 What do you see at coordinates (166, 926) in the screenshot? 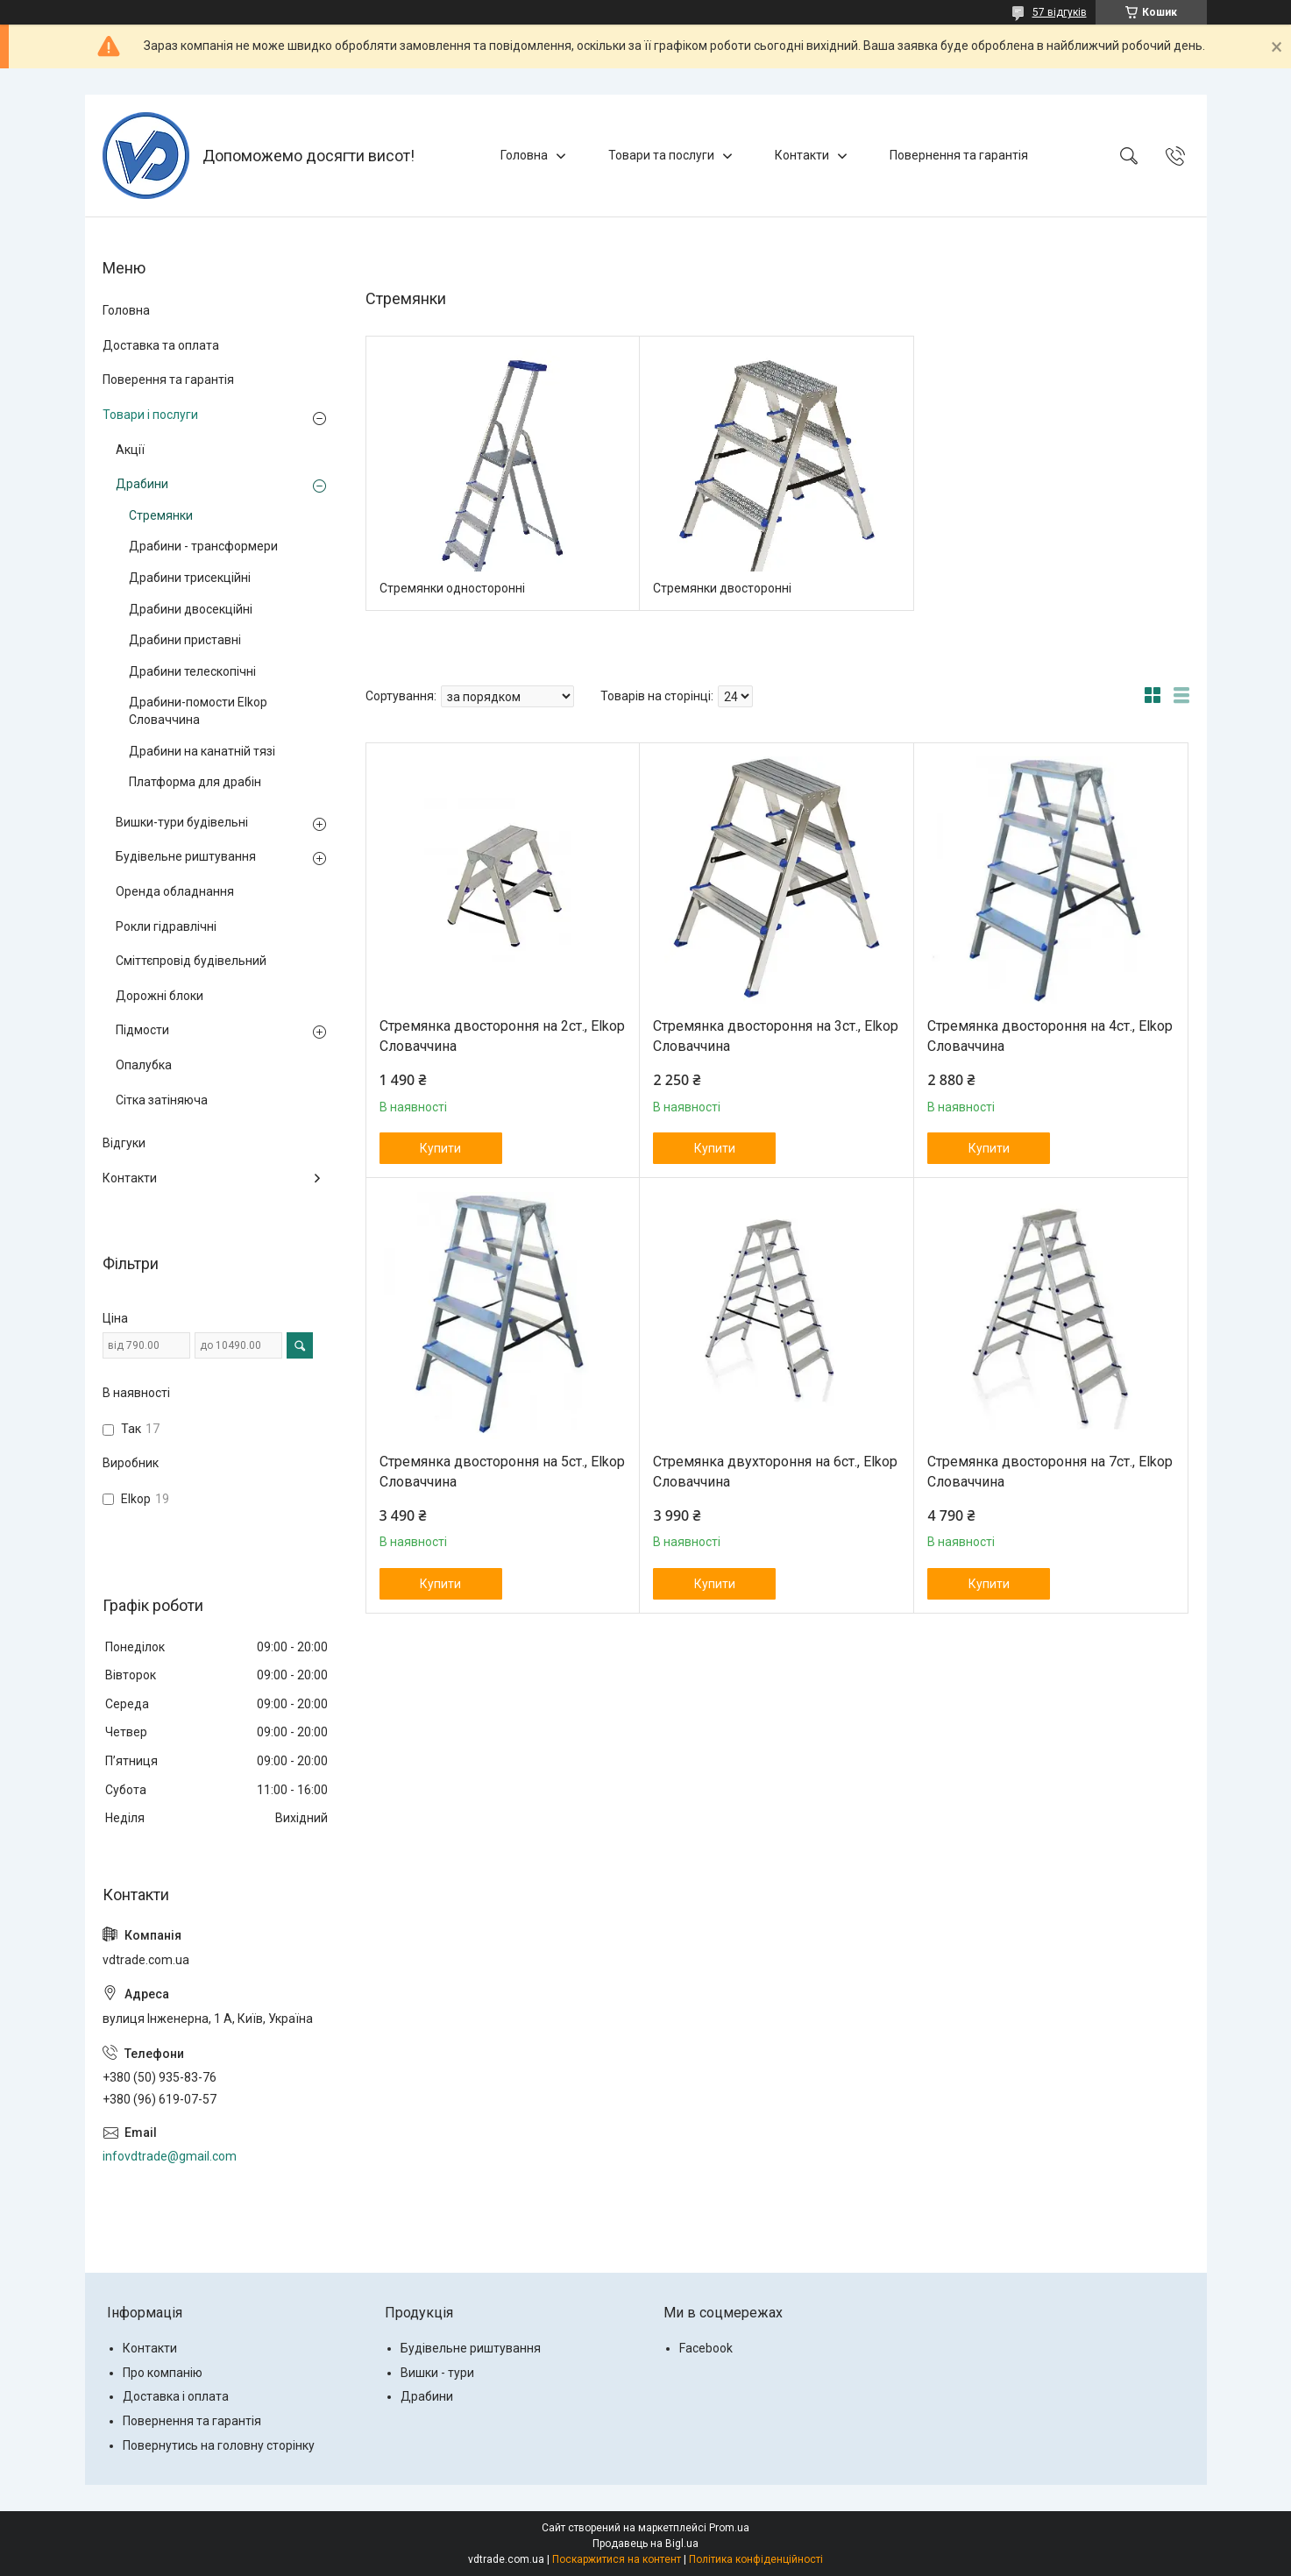
I see `Рокли гідравлічні` at bounding box center [166, 926].